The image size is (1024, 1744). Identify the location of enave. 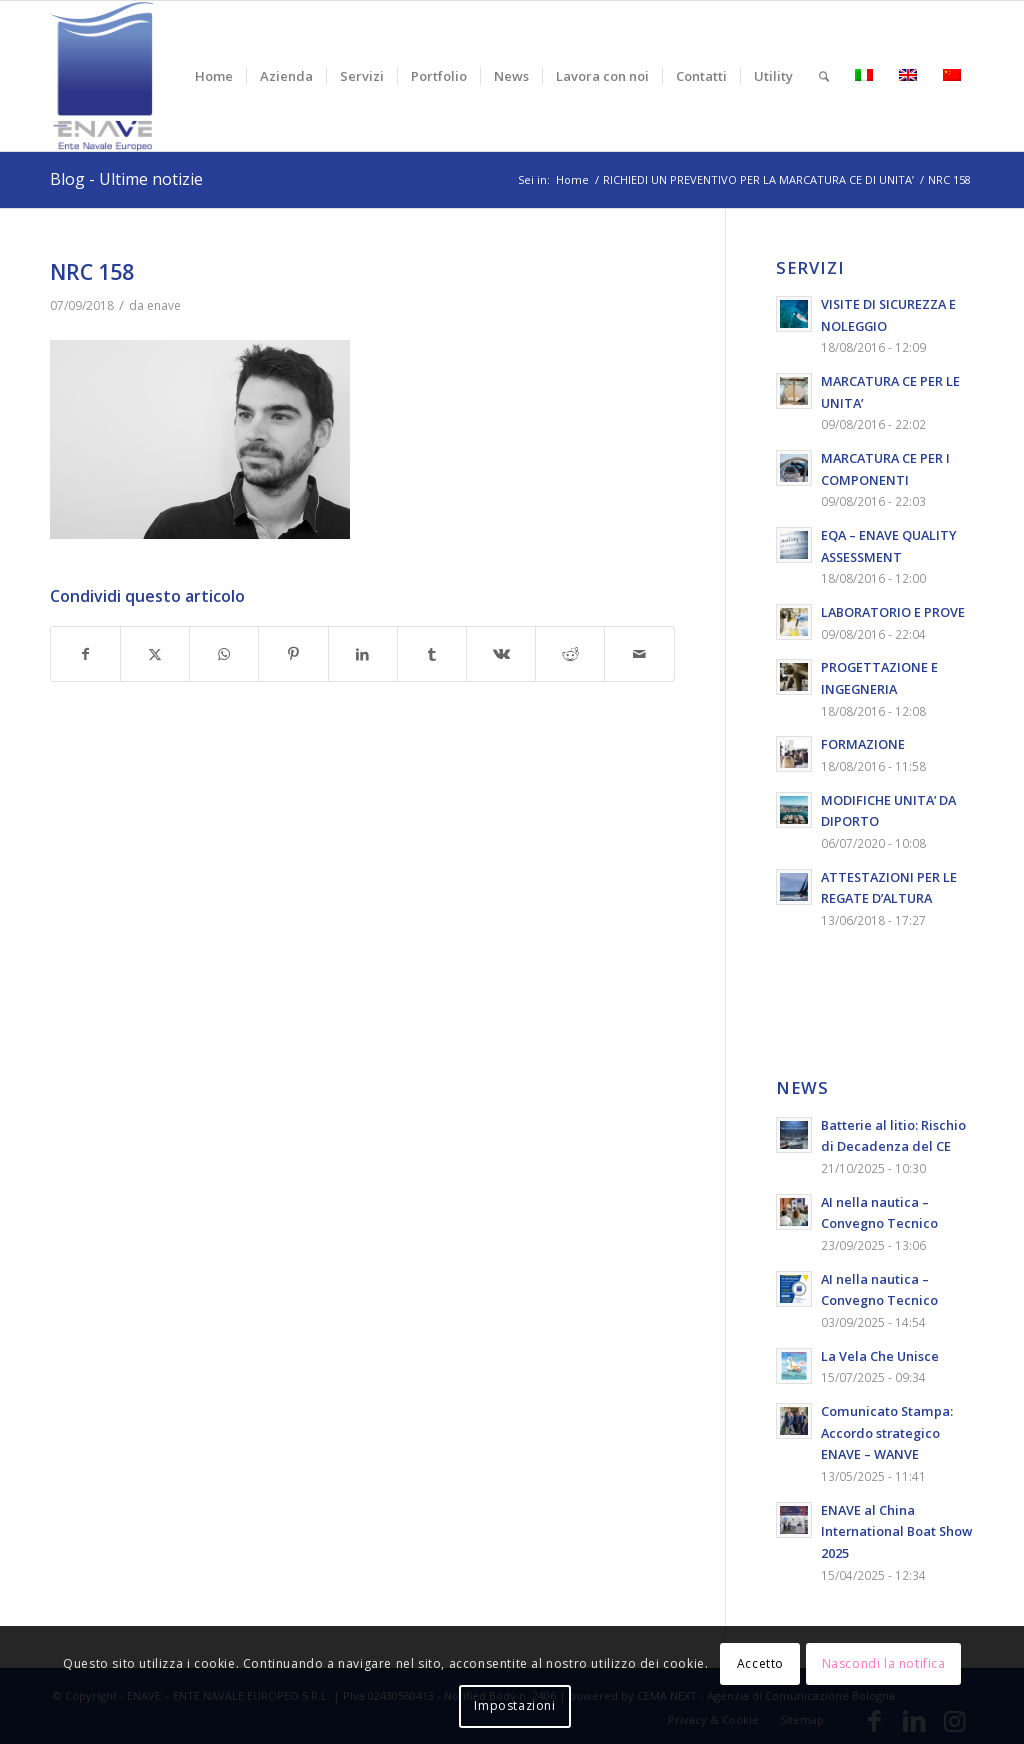
(164, 305).